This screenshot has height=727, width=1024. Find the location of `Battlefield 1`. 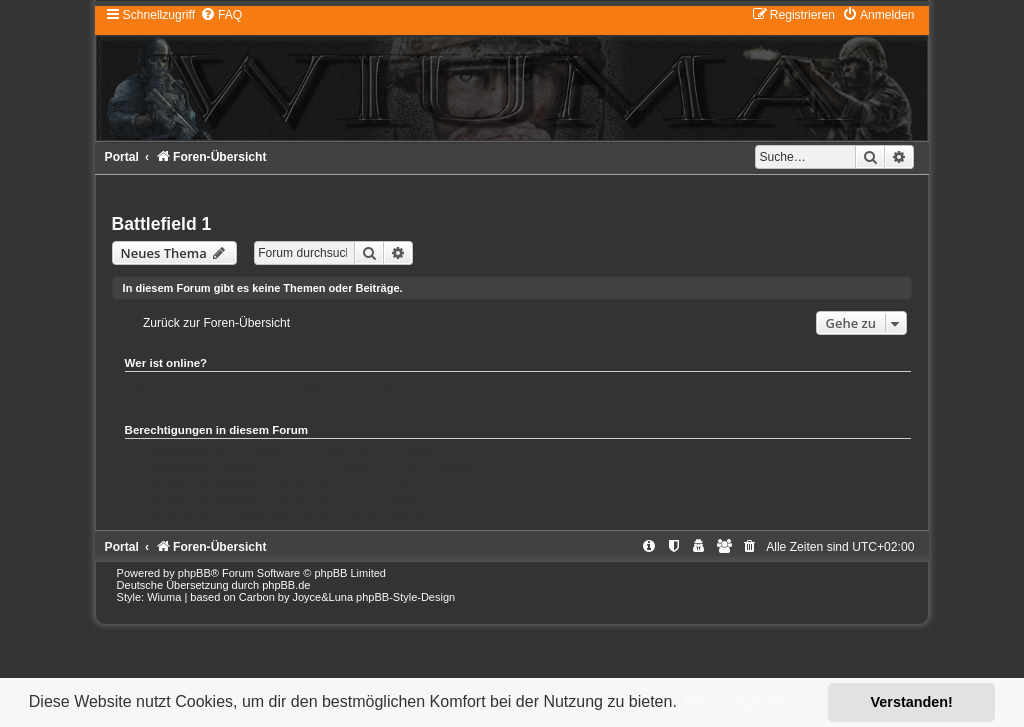

Battlefield 1 is located at coordinates (162, 224).